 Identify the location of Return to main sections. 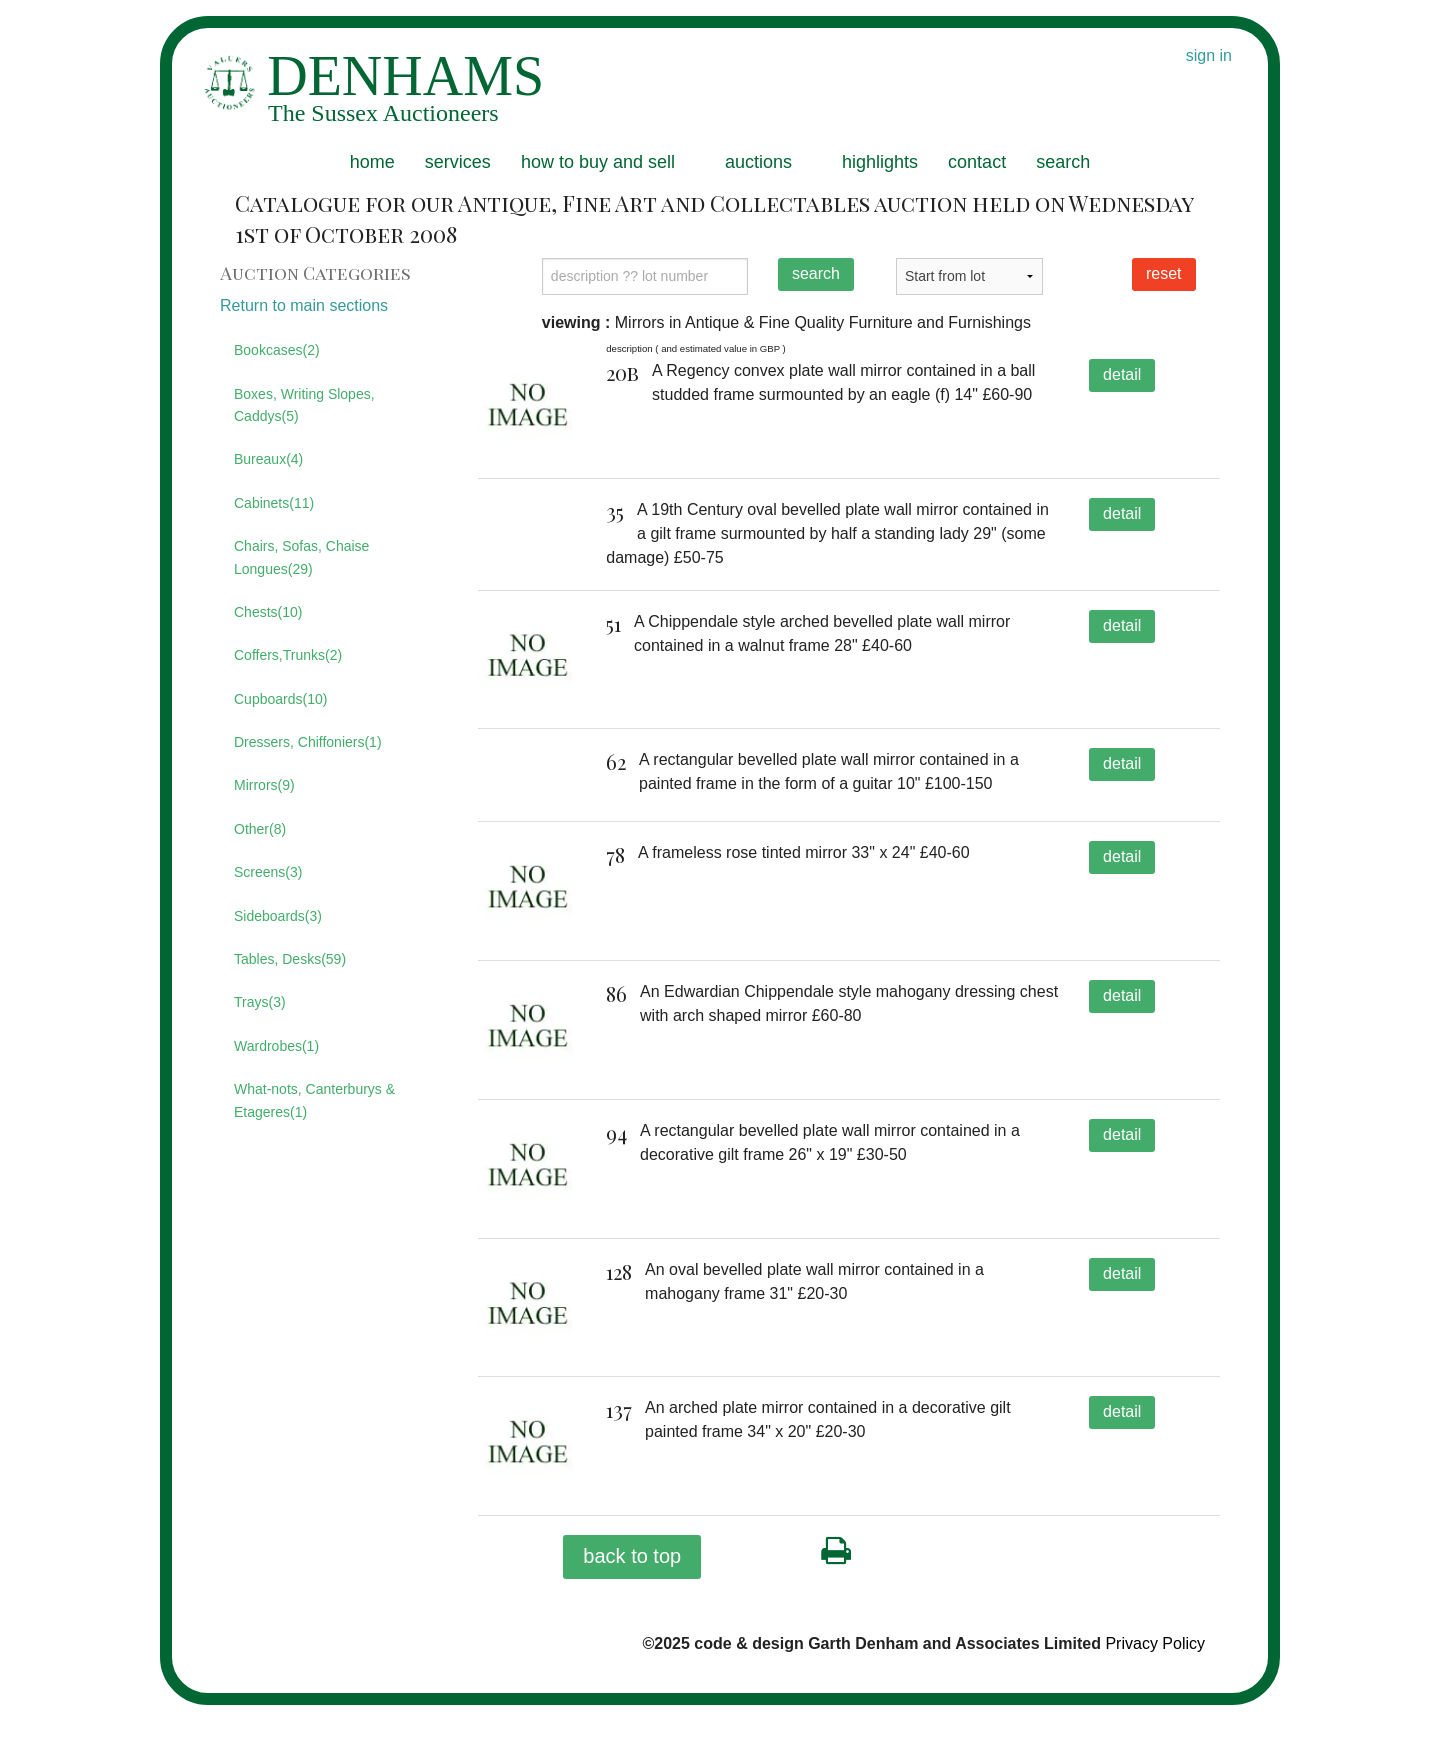
(304, 305).